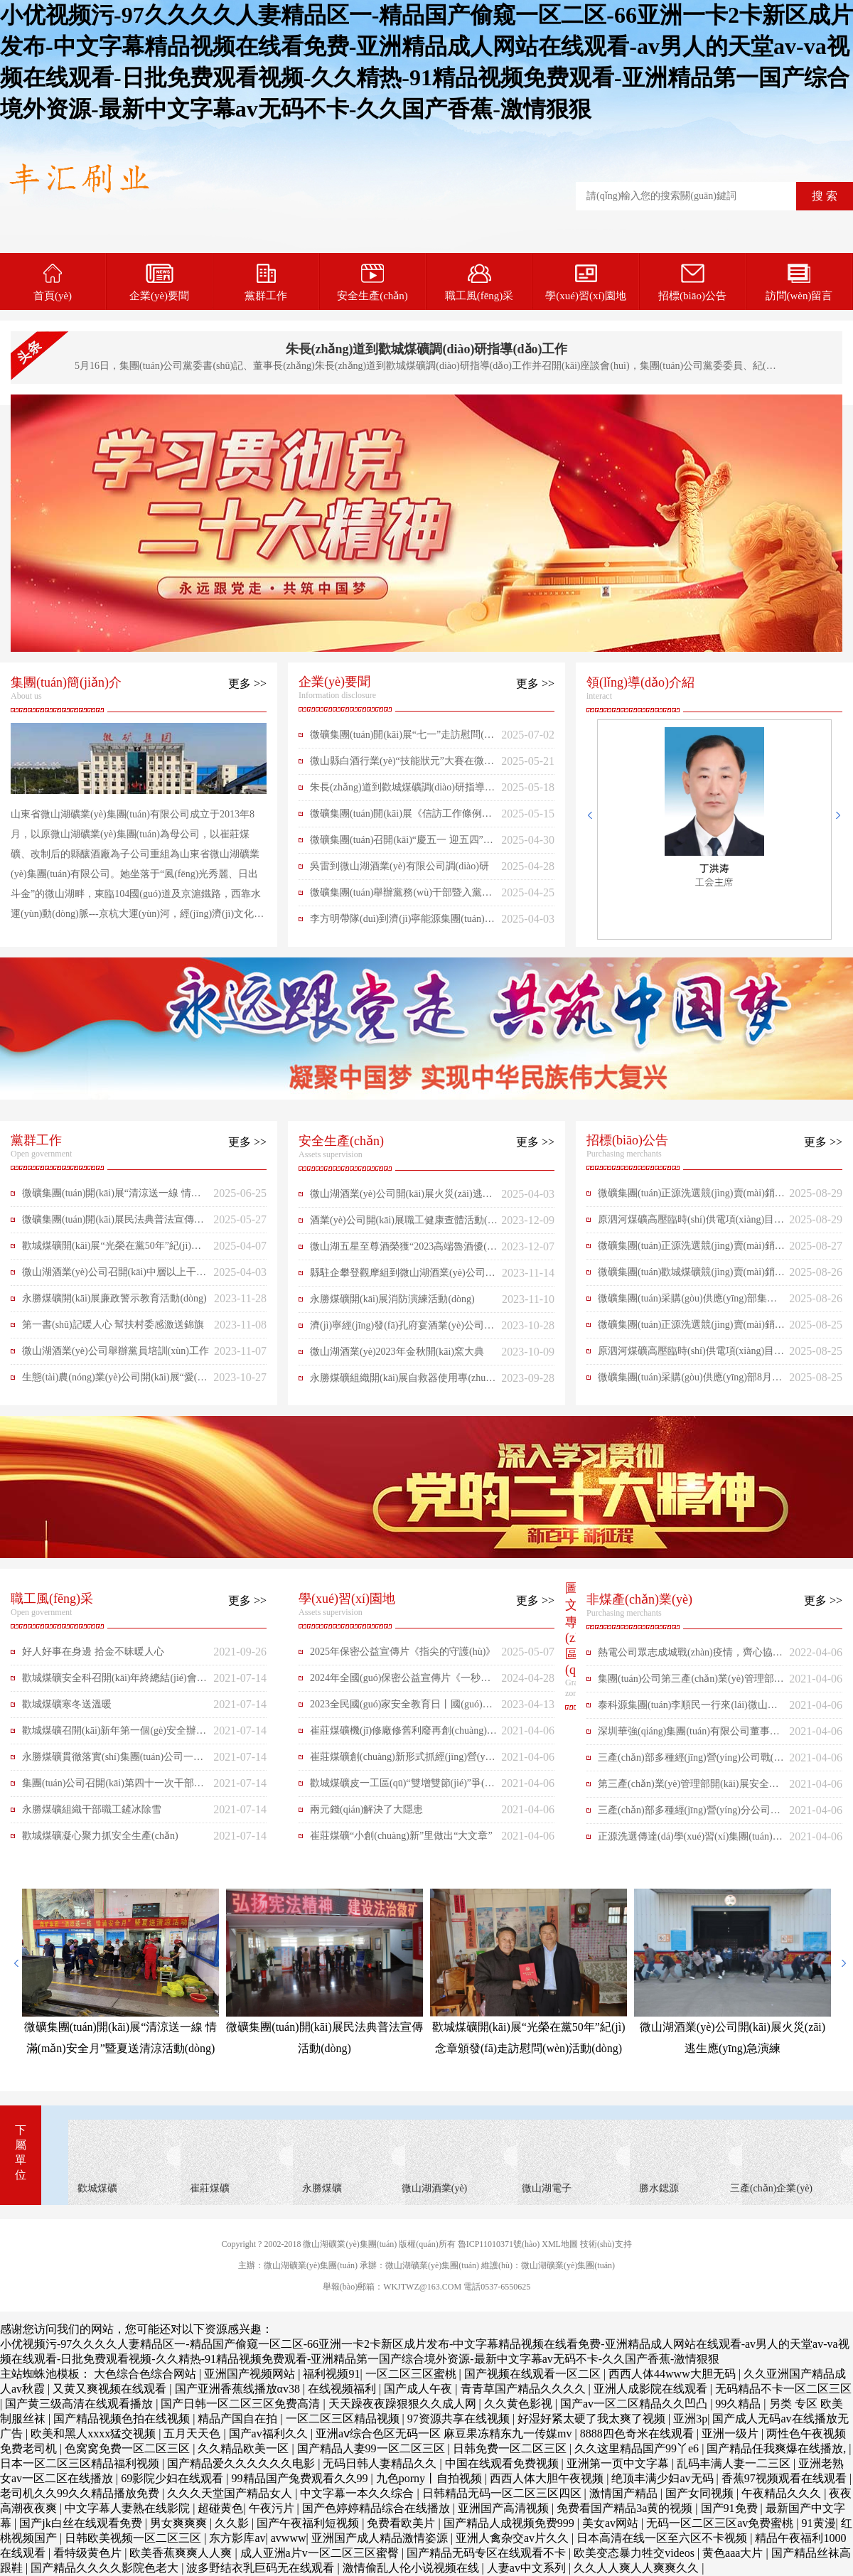 The width and height of the screenshot is (853, 2576). Describe the element at coordinates (412, 2374) in the screenshot. I see `一区二区三区蜜桃` at that location.